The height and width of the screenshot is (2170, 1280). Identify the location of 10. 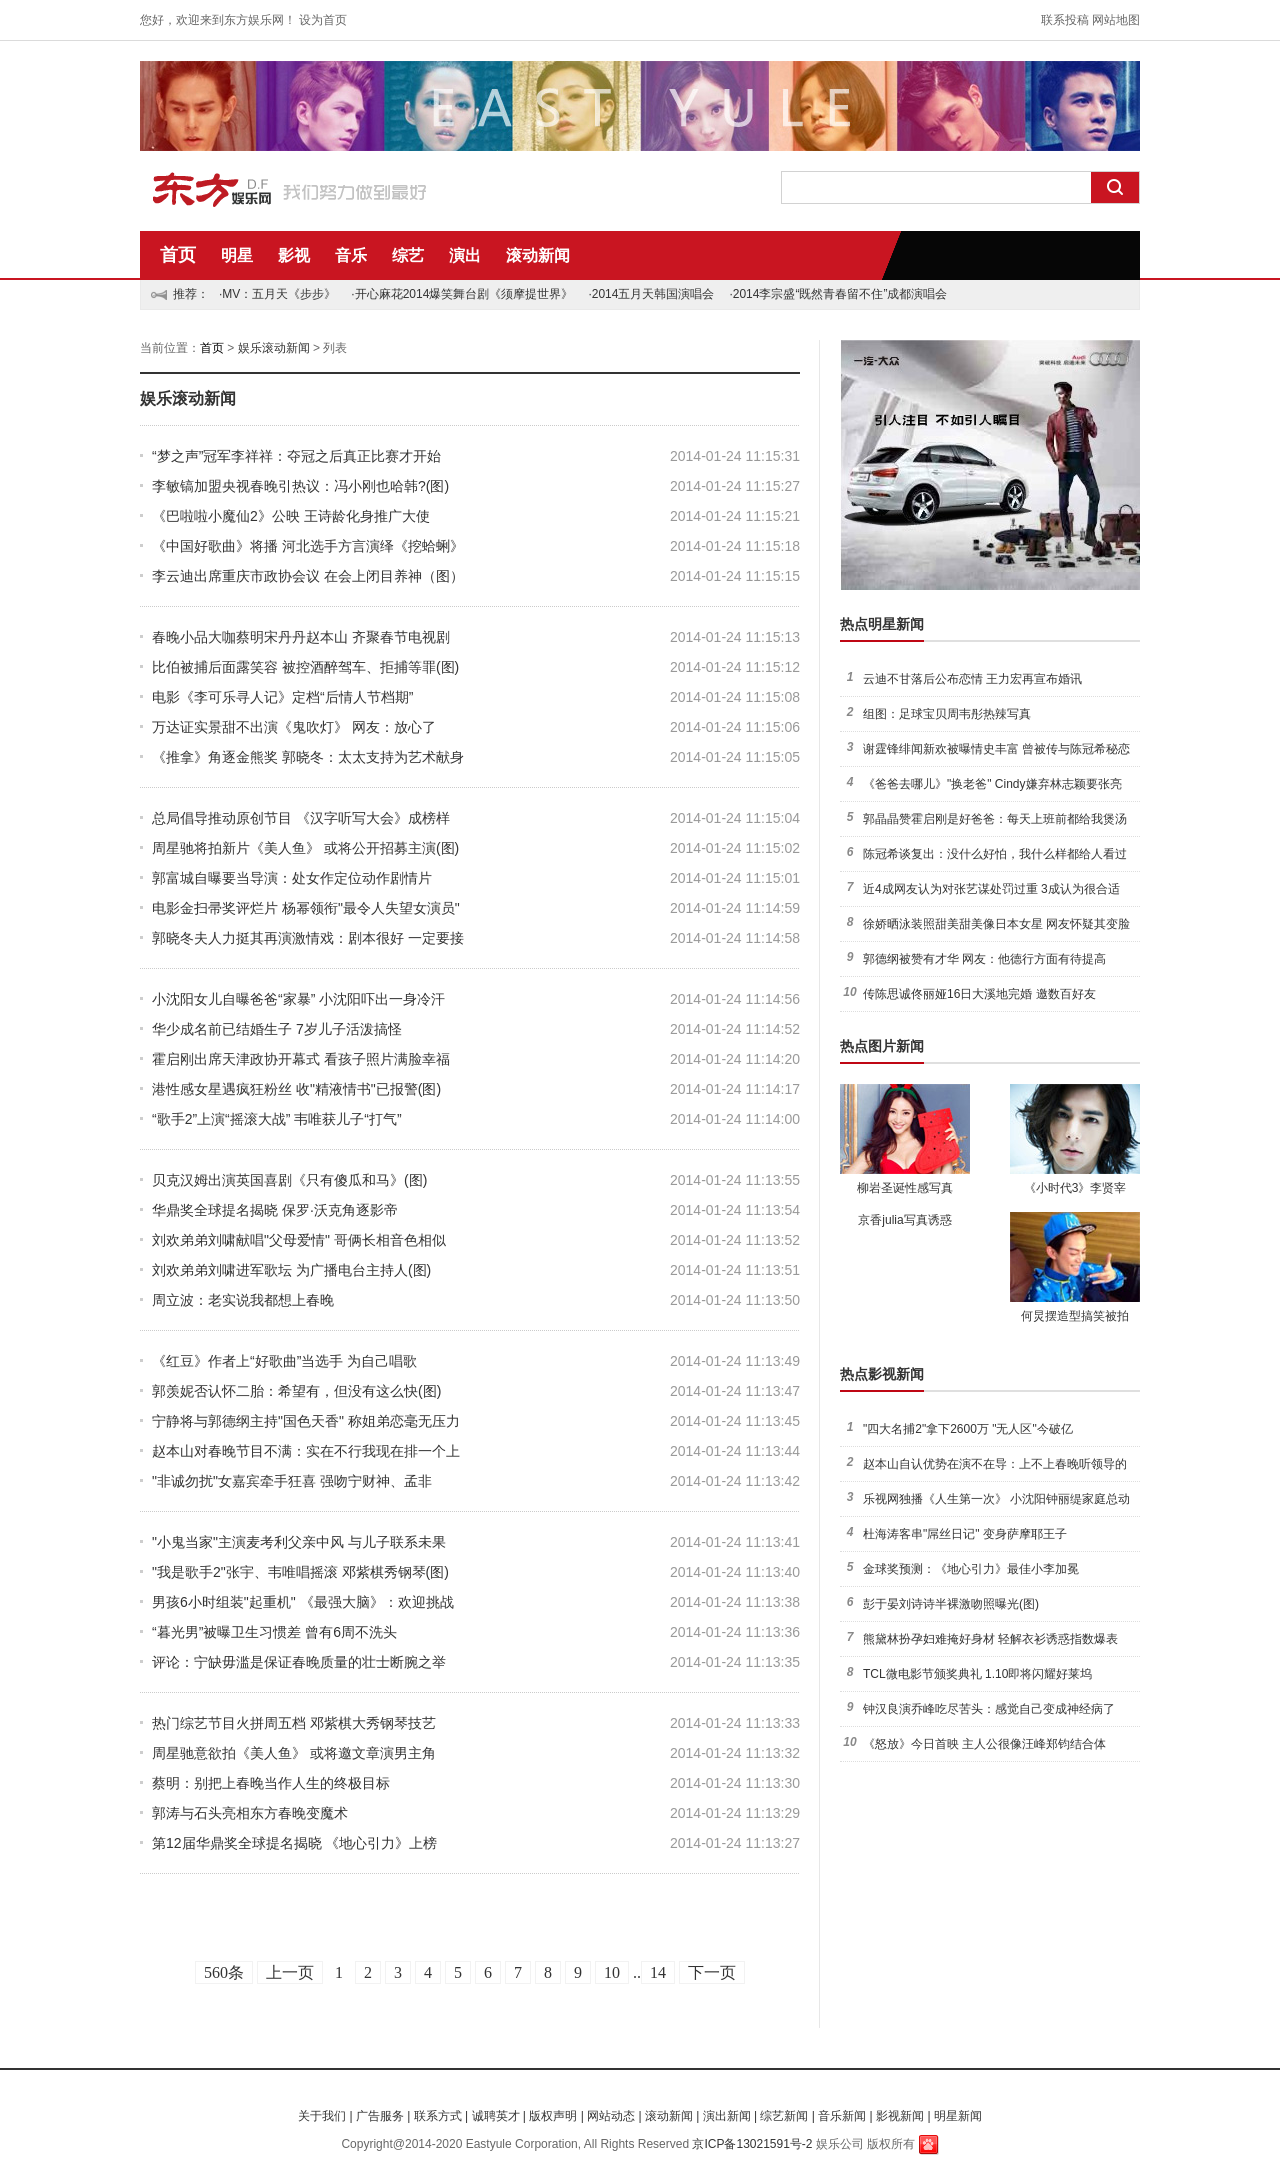
(612, 1972).